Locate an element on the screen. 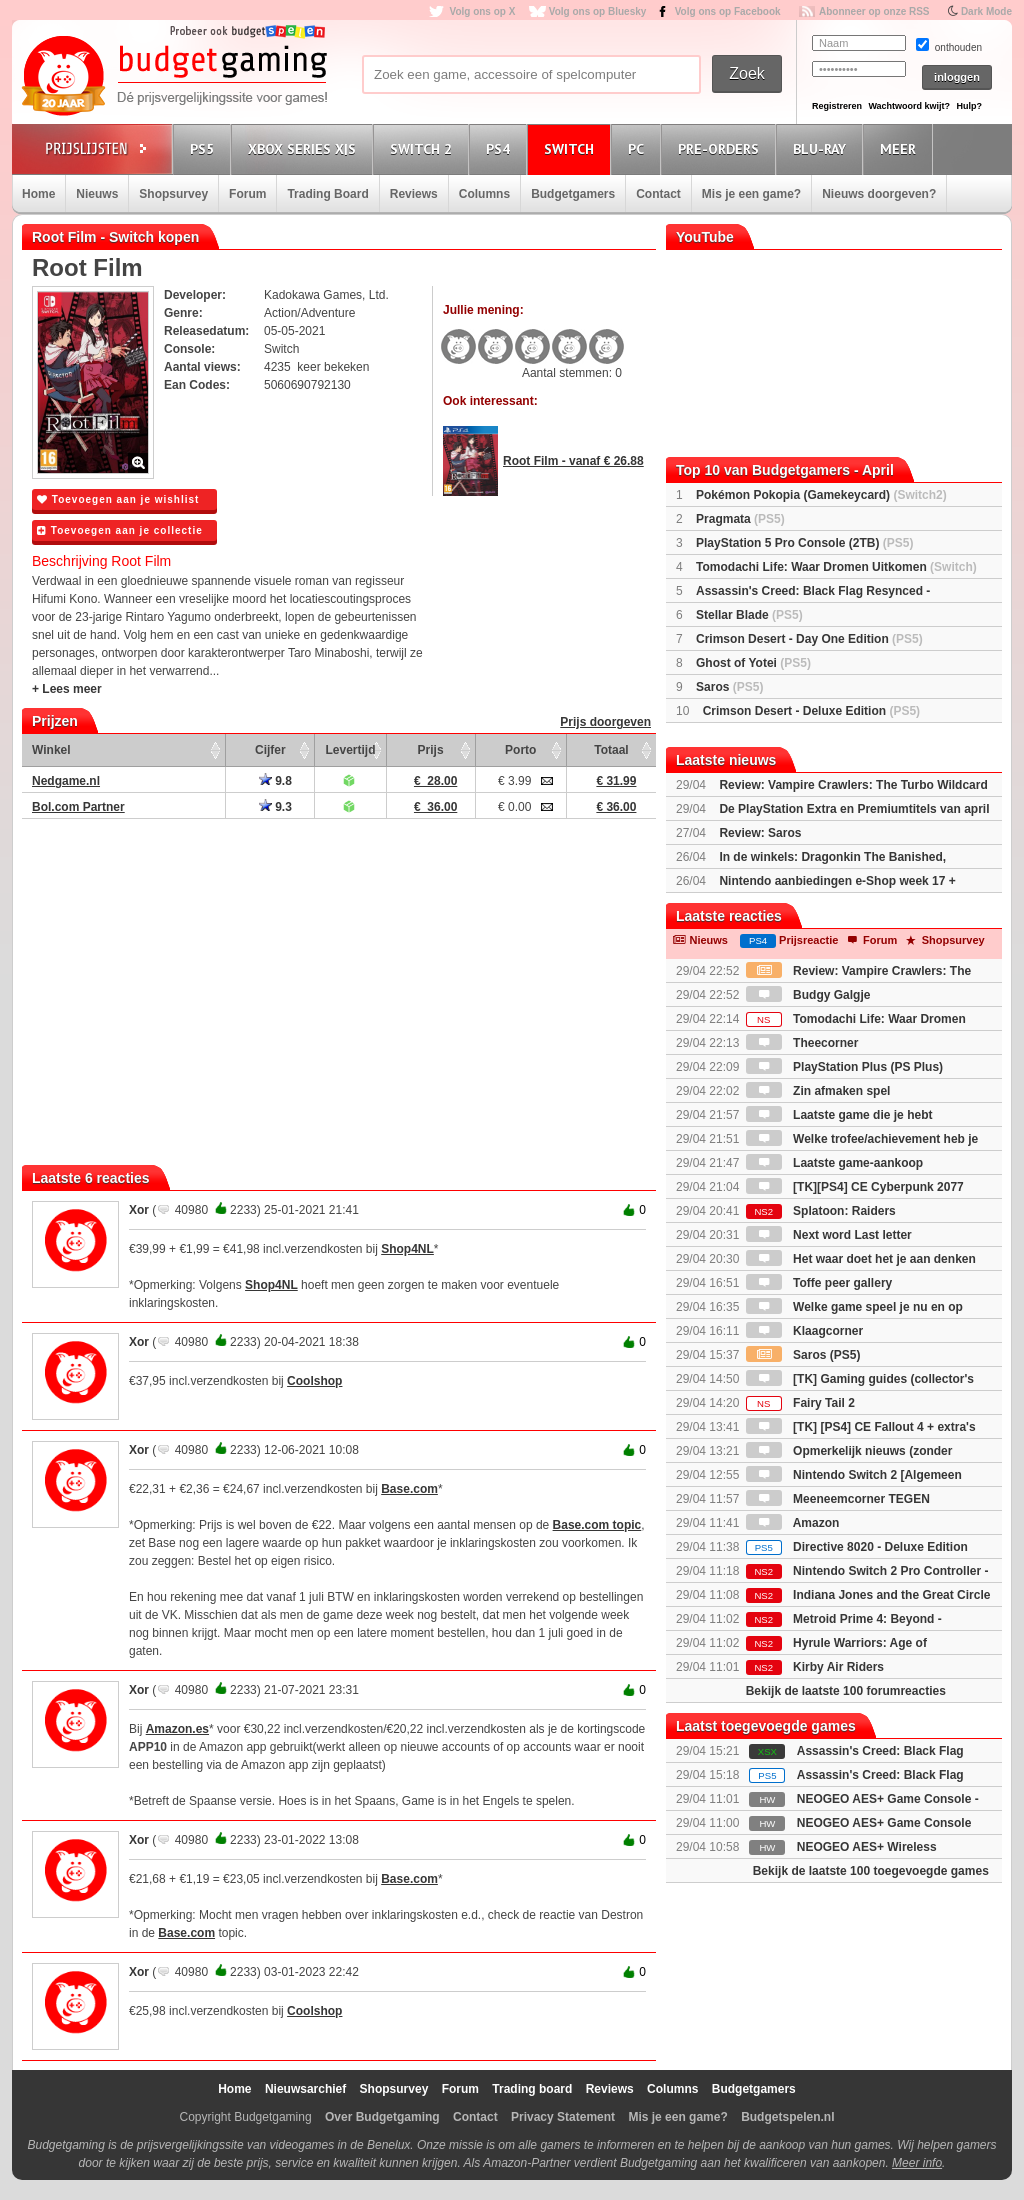  De PlayStation Extra en Premiumtitels van april is located at coordinates (854, 809).